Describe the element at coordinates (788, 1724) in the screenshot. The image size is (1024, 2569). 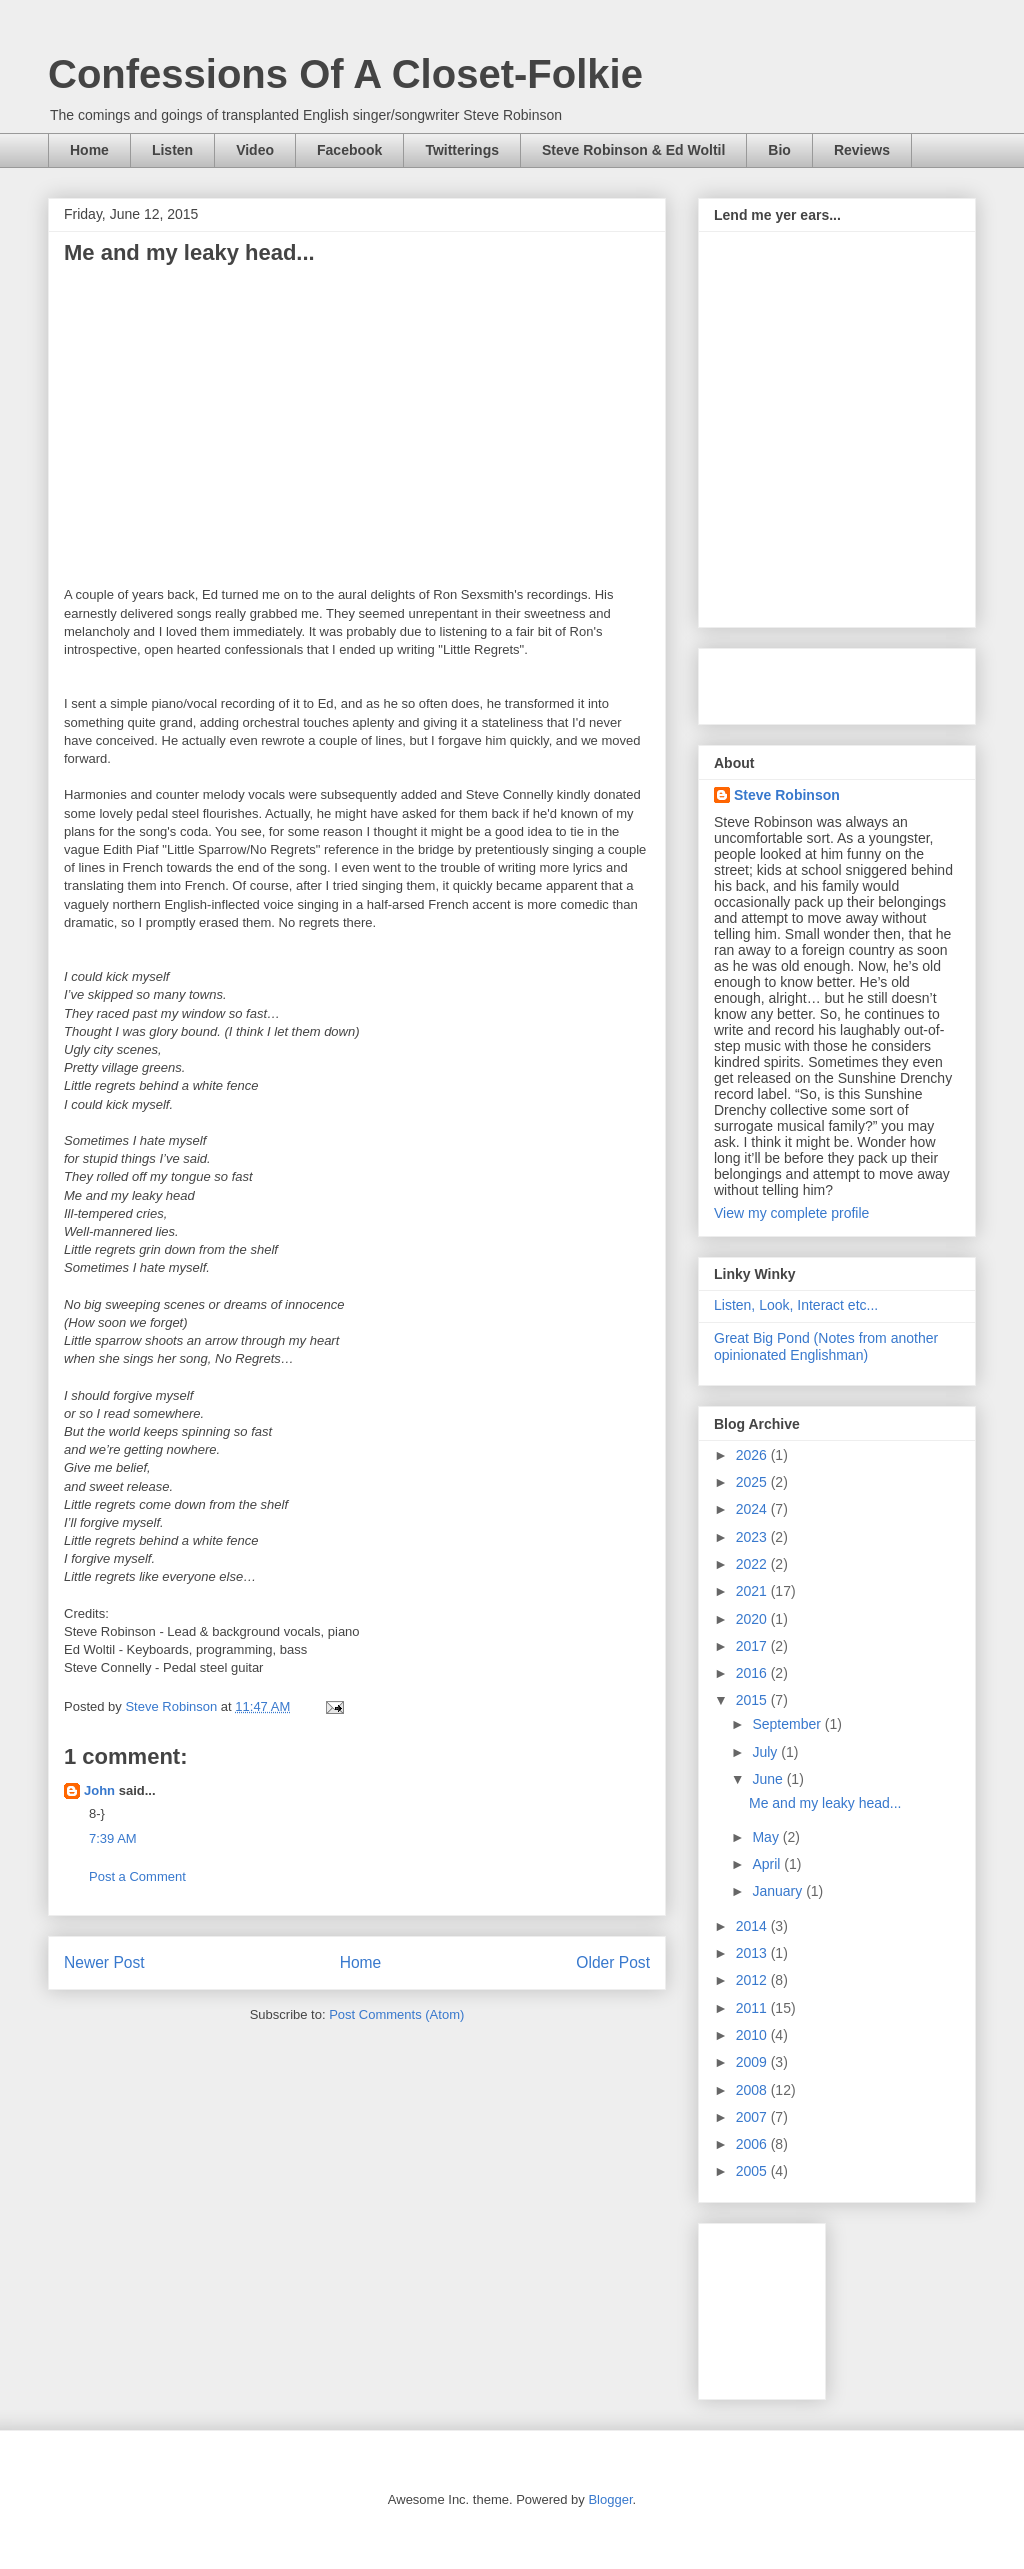
I see `September` at that location.